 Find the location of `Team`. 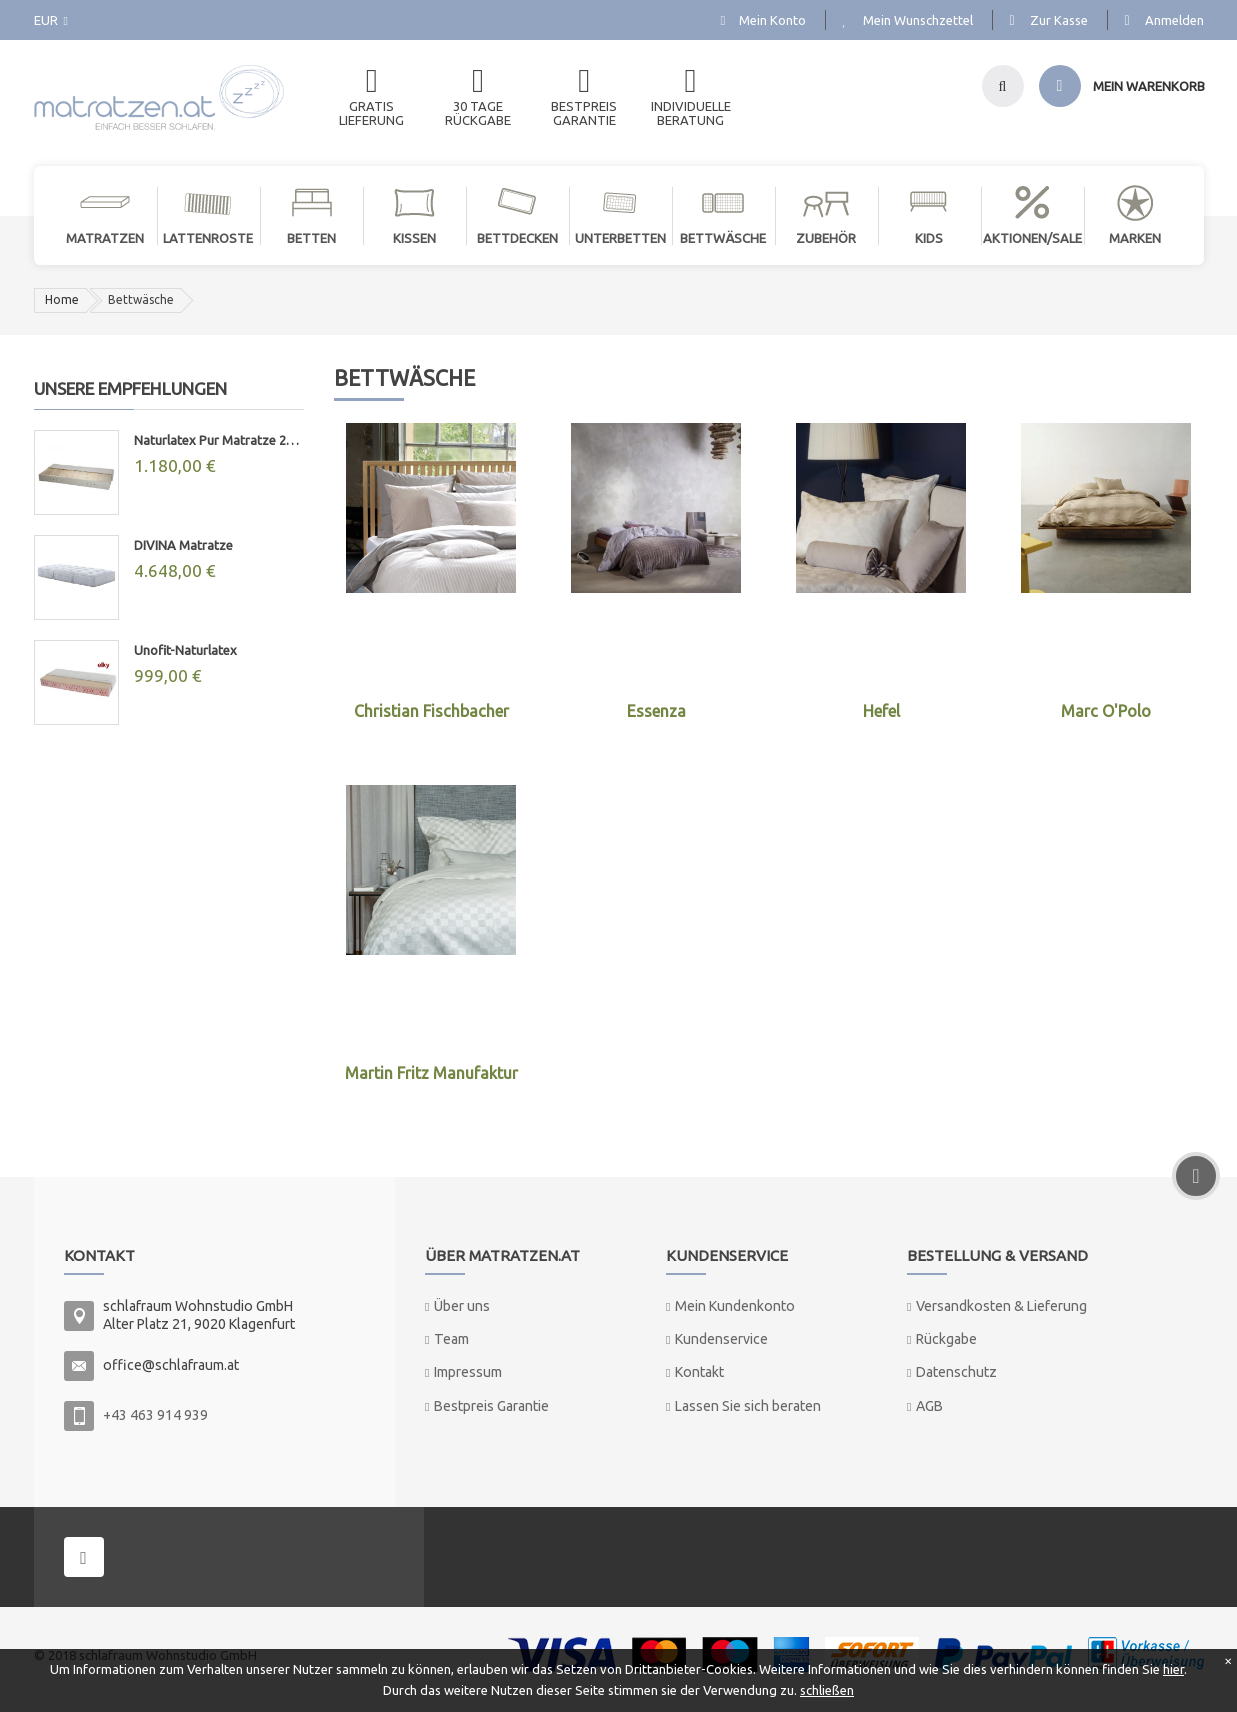

Team is located at coordinates (451, 1339).